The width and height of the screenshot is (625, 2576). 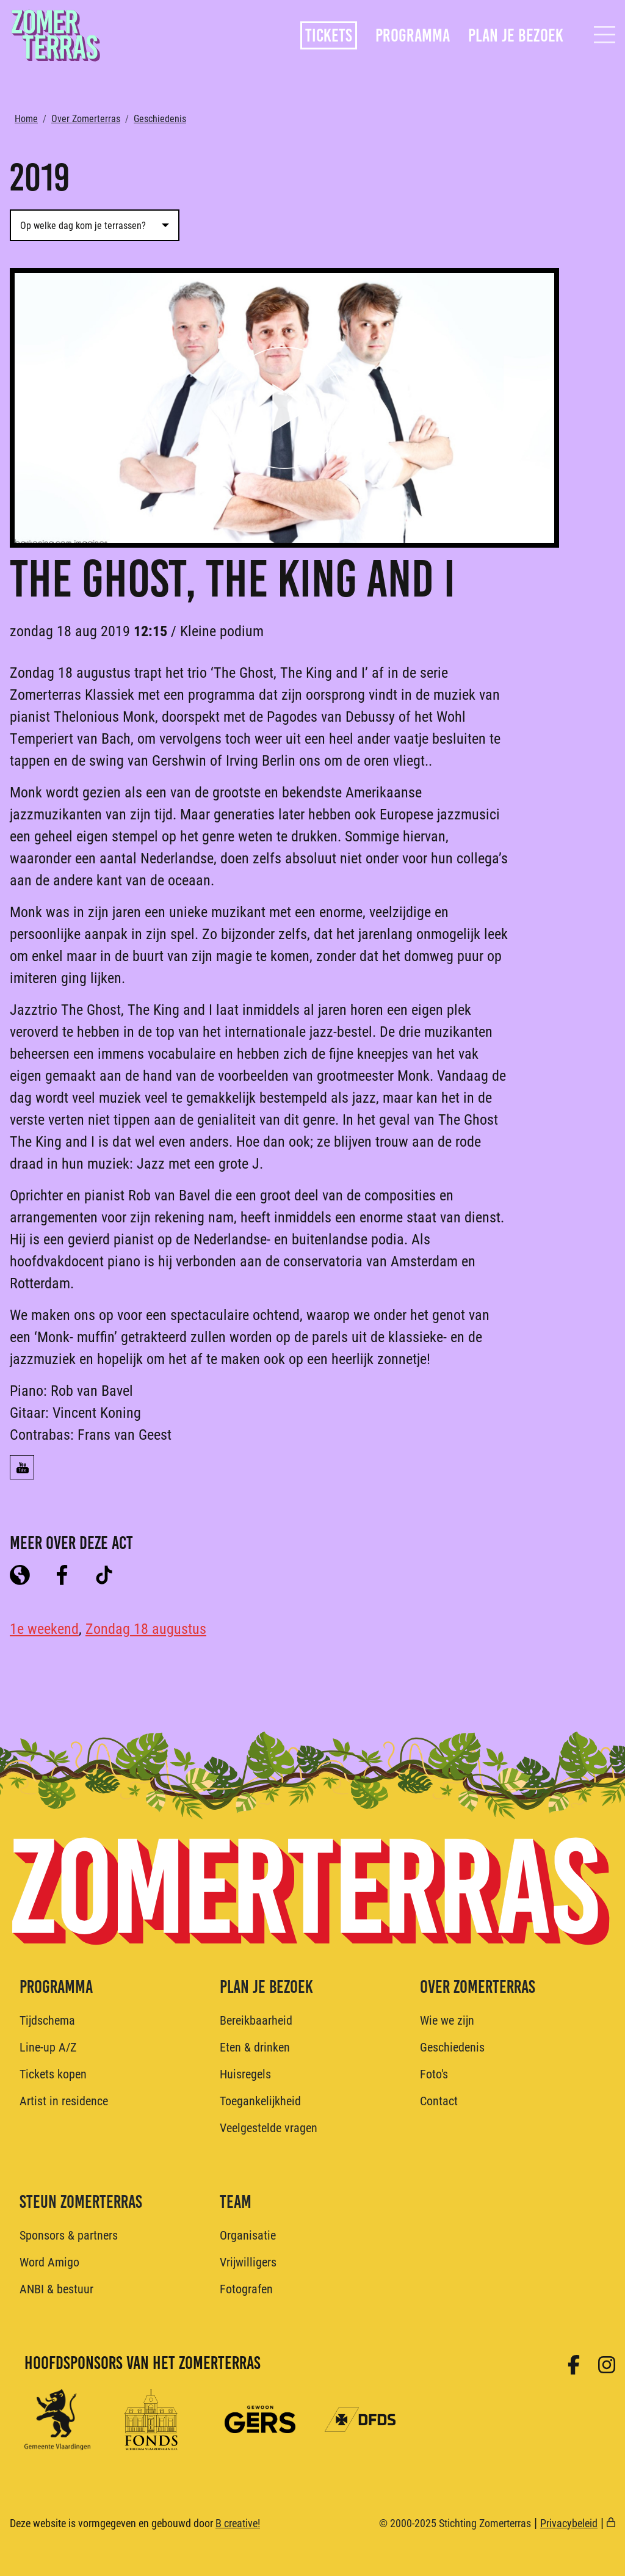 I want to click on Vrijwilligers, so click(x=248, y=2261).